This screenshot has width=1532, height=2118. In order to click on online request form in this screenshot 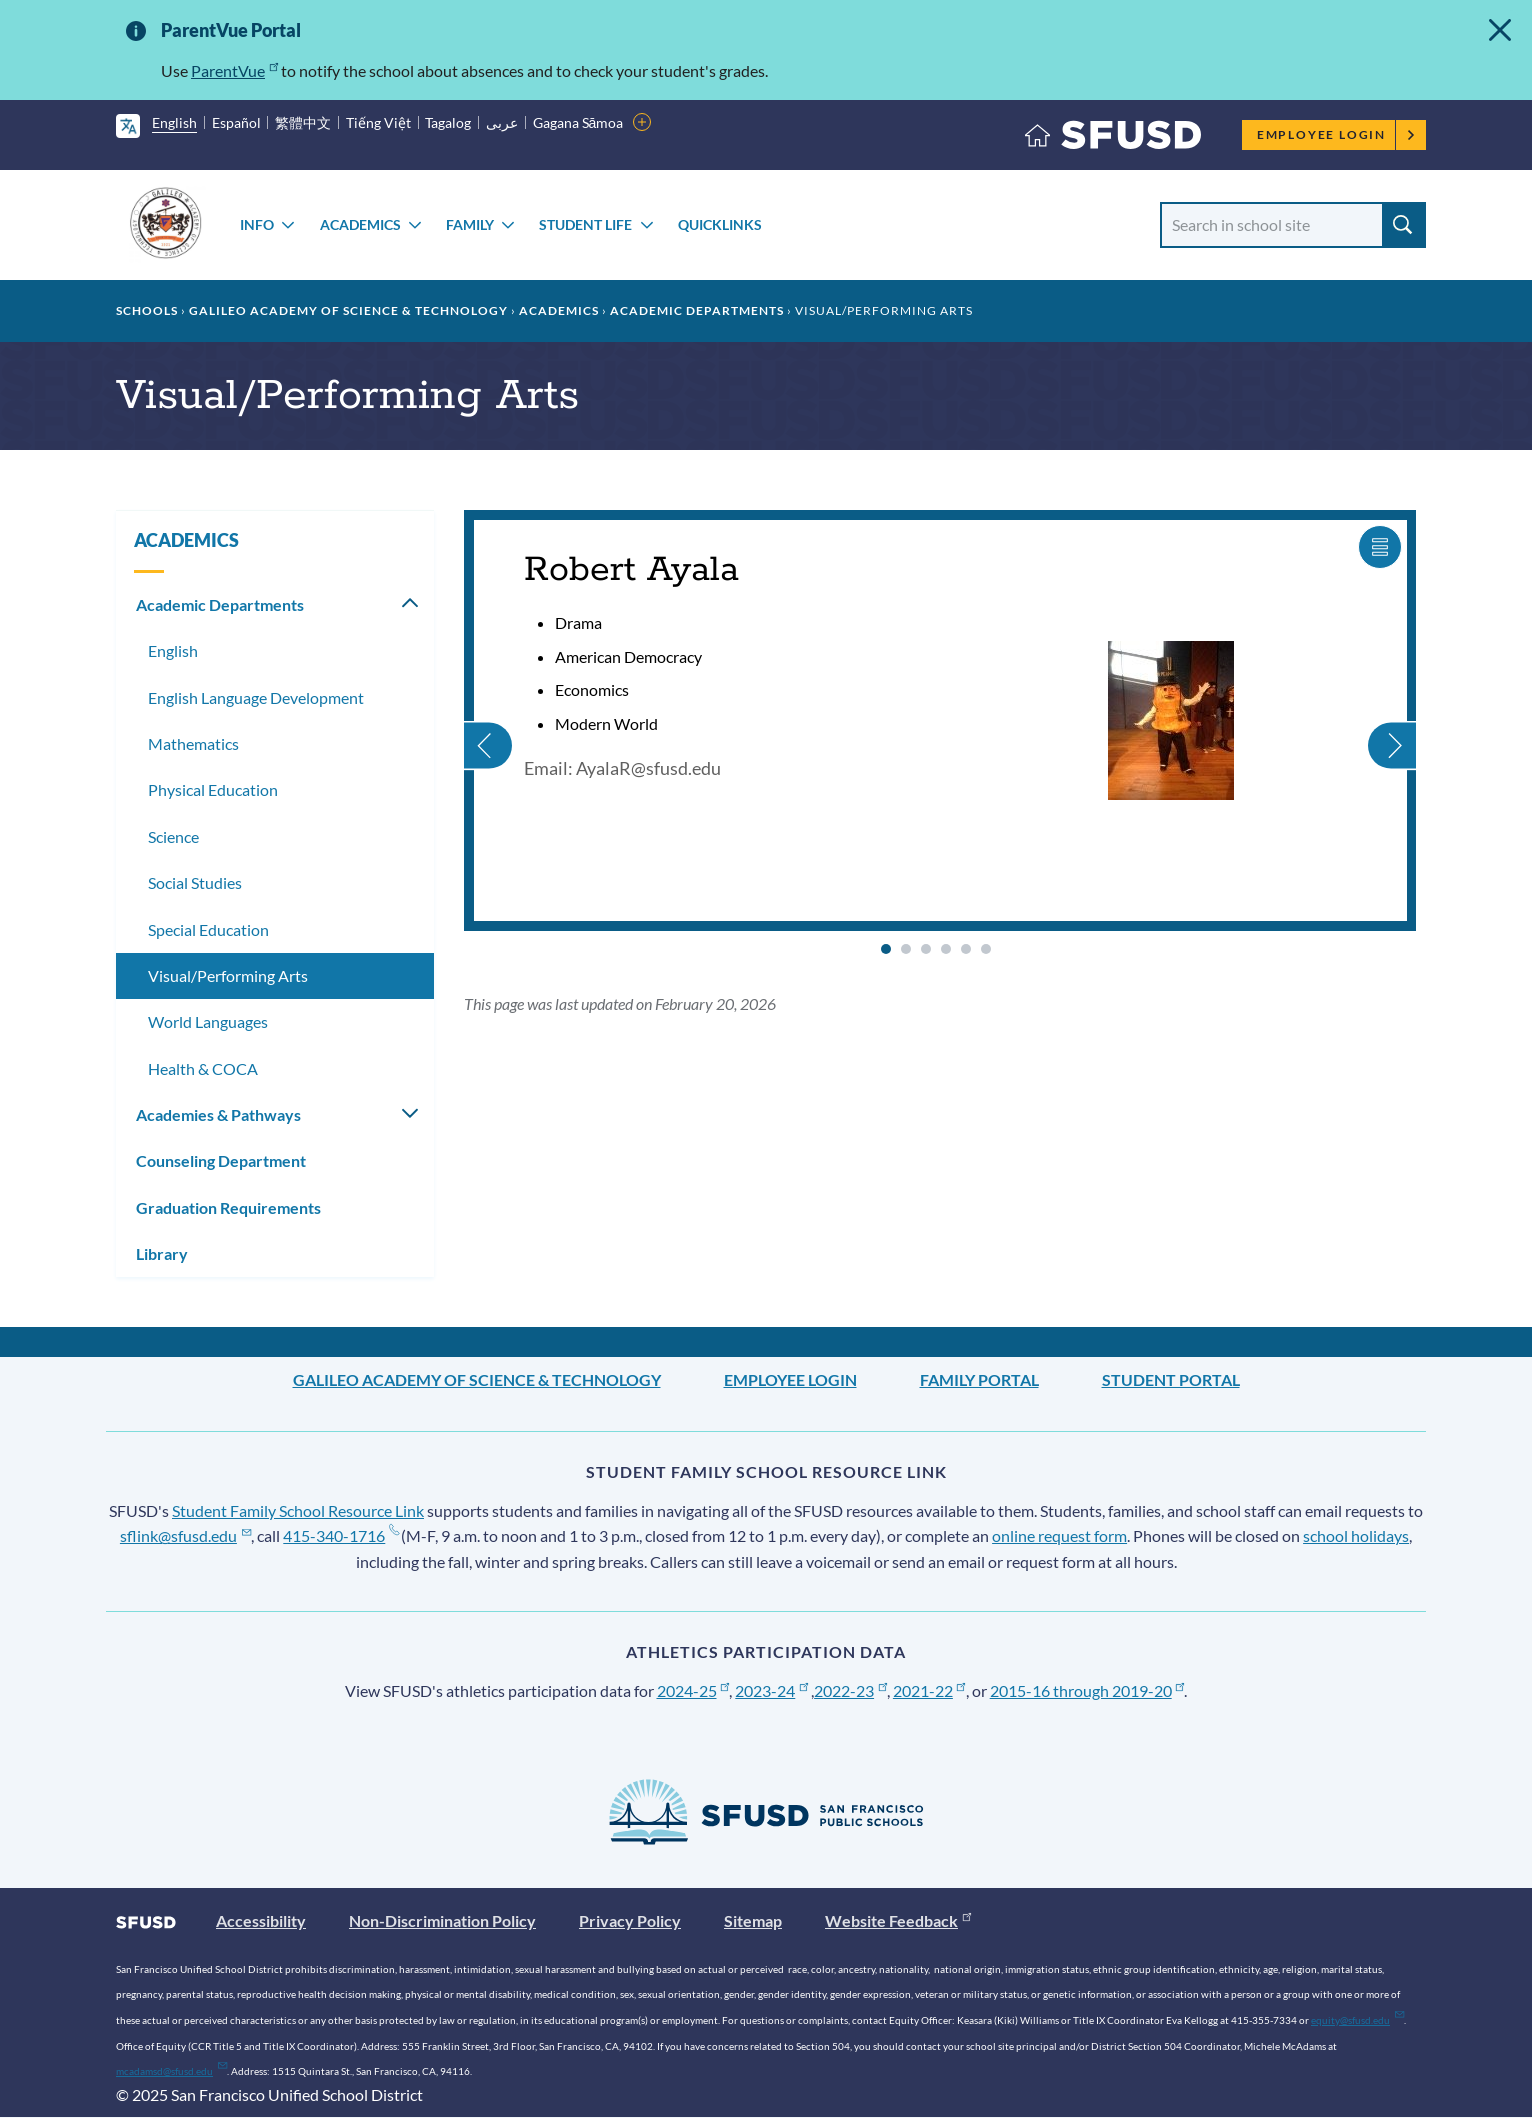, I will do `click(1059, 1535)`.